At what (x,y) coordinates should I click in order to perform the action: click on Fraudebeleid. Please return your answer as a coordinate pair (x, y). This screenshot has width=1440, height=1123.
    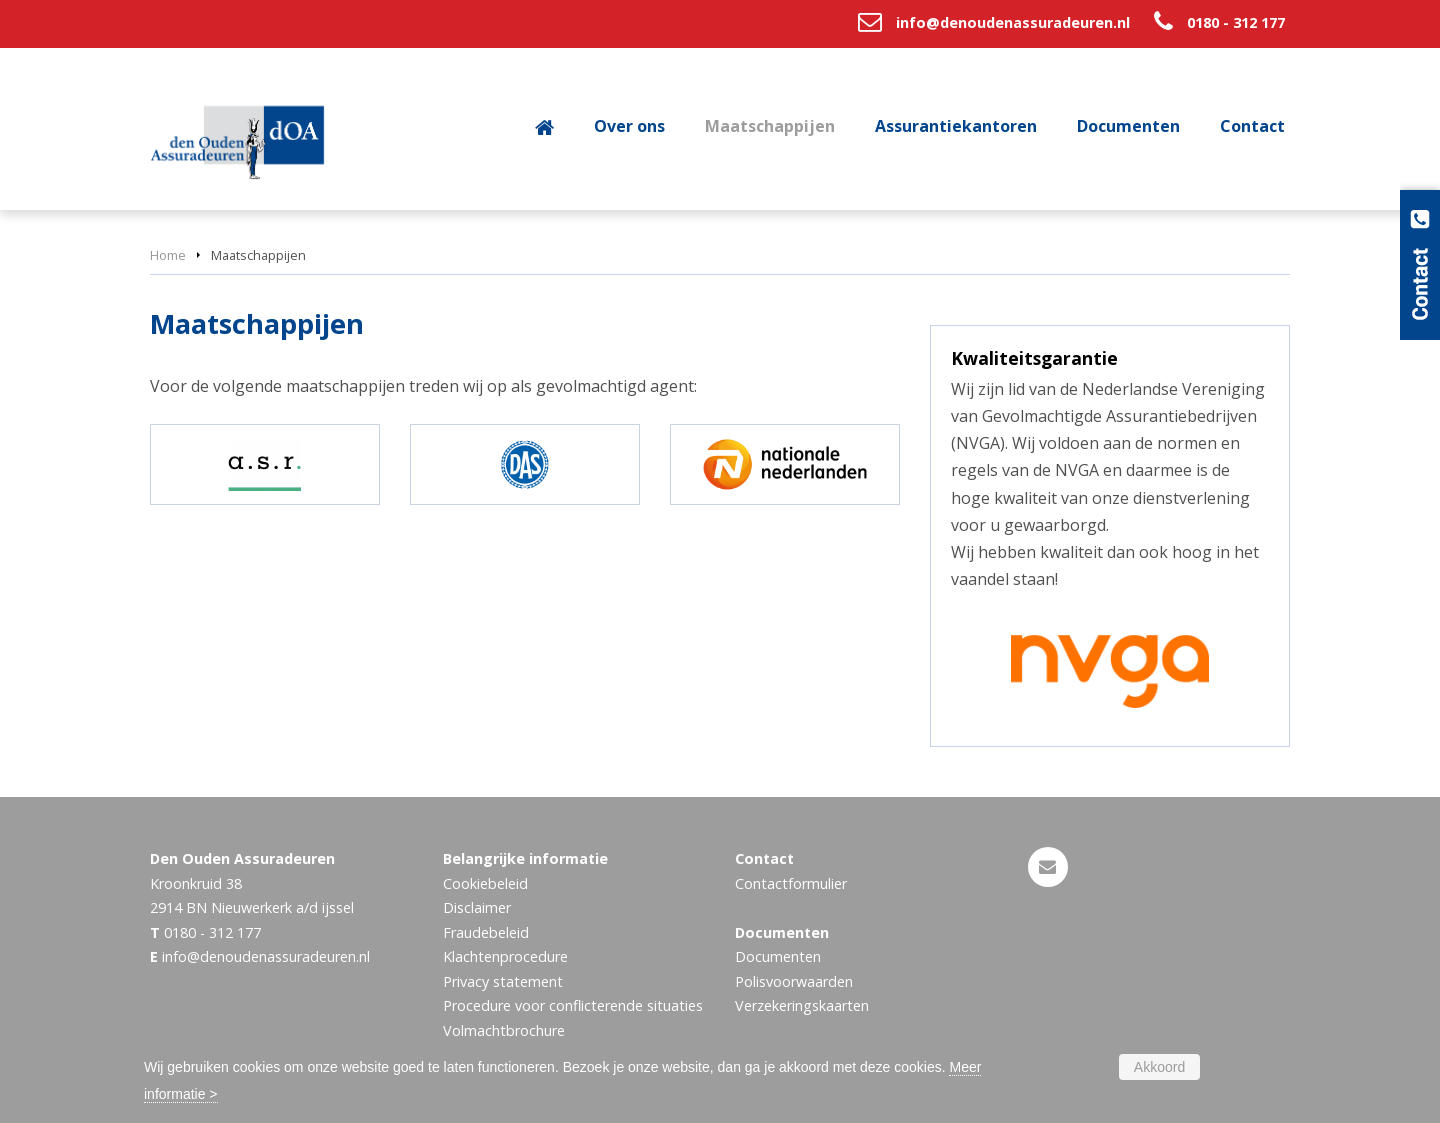
    Looking at the image, I should click on (486, 932).